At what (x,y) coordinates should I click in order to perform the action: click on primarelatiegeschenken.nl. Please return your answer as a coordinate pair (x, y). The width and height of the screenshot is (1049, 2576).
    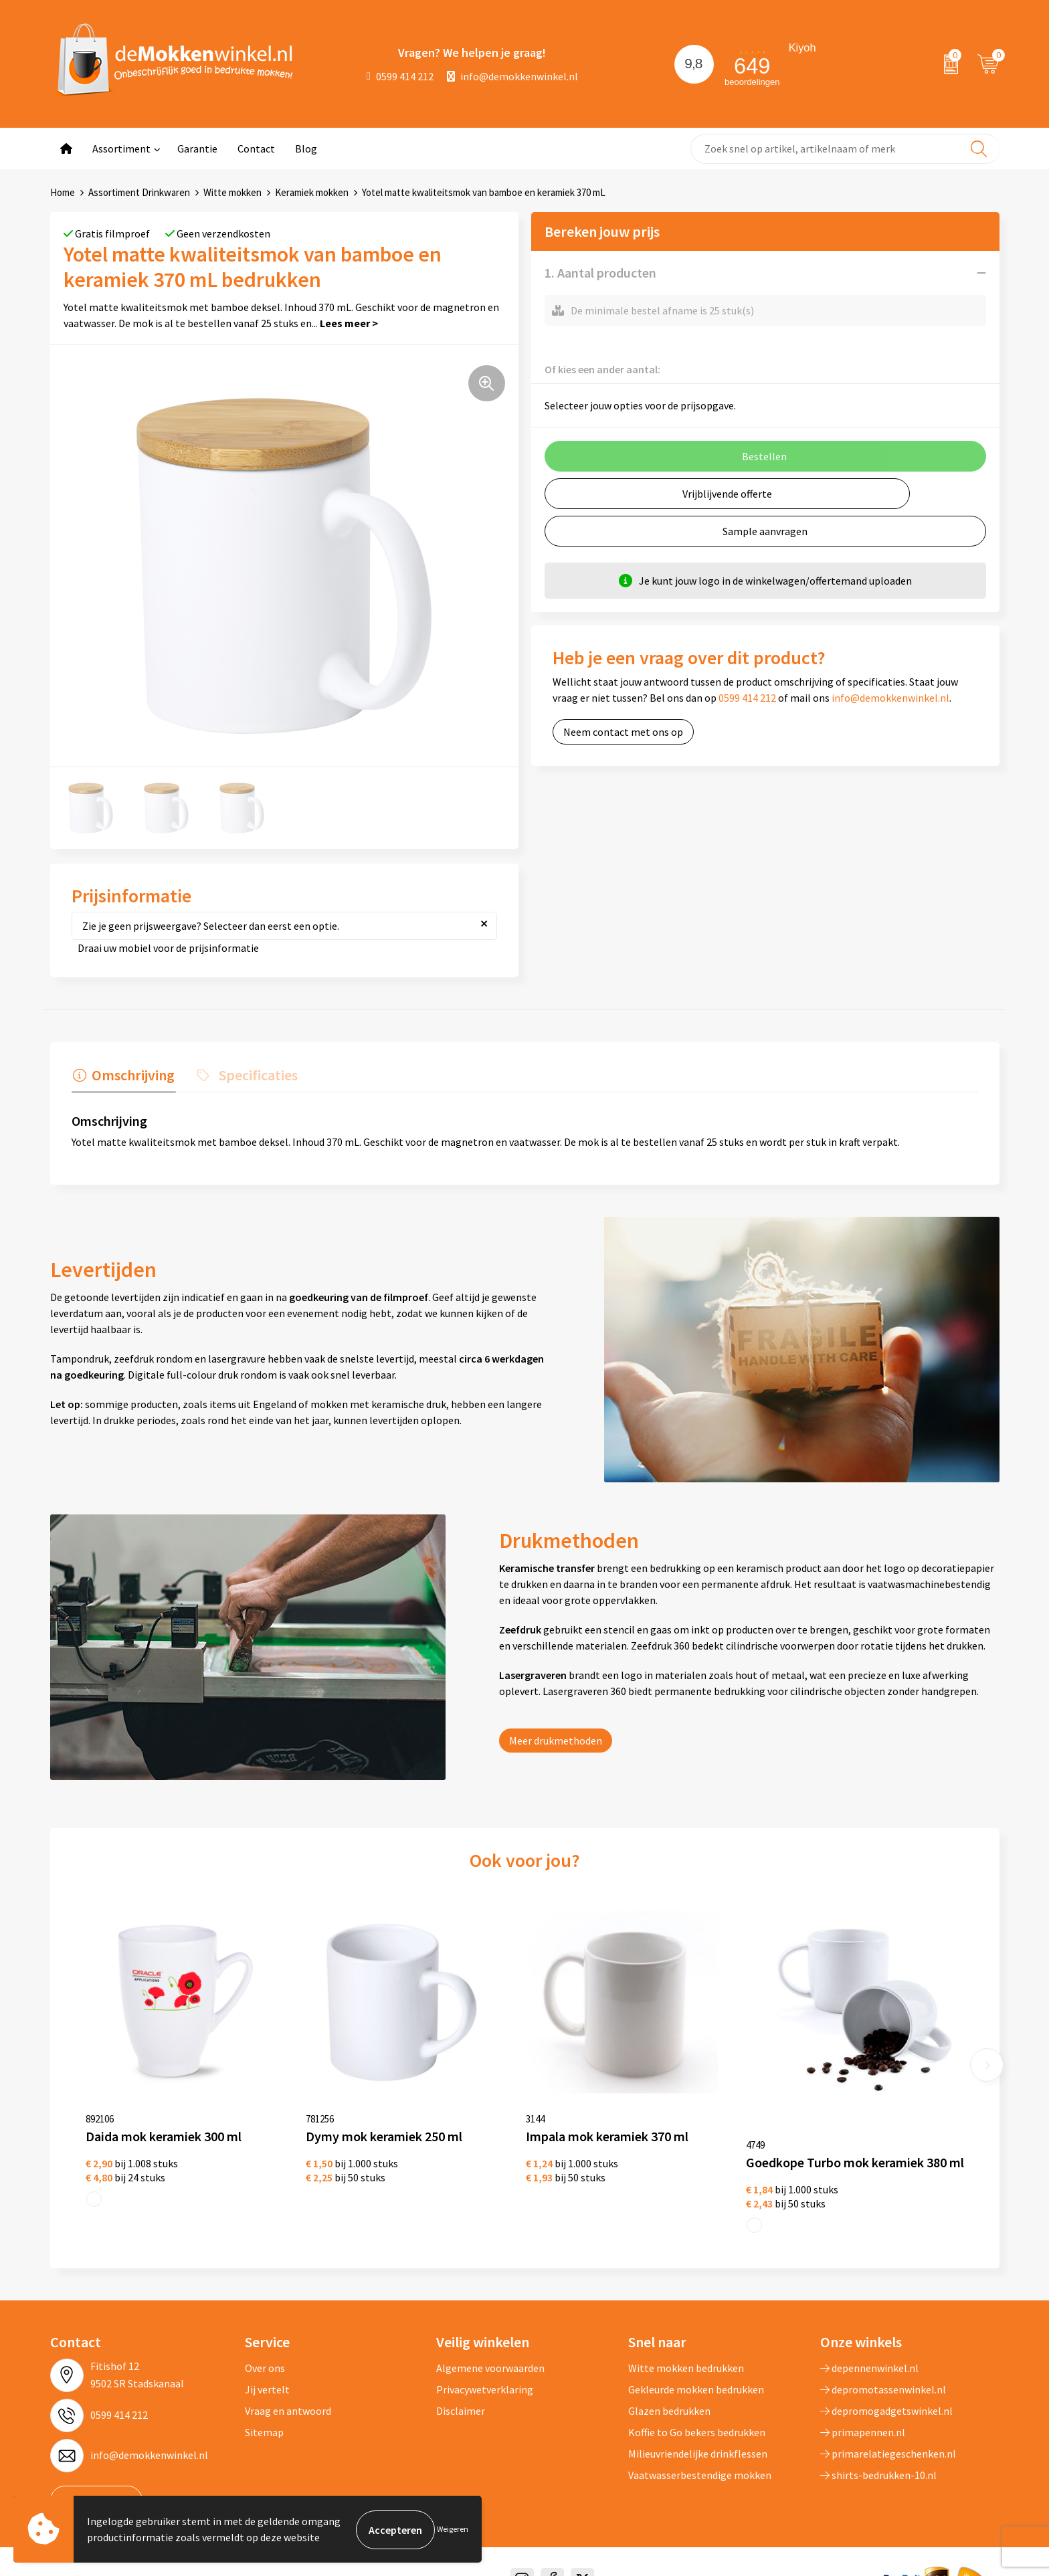
    Looking at the image, I should click on (888, 2433).